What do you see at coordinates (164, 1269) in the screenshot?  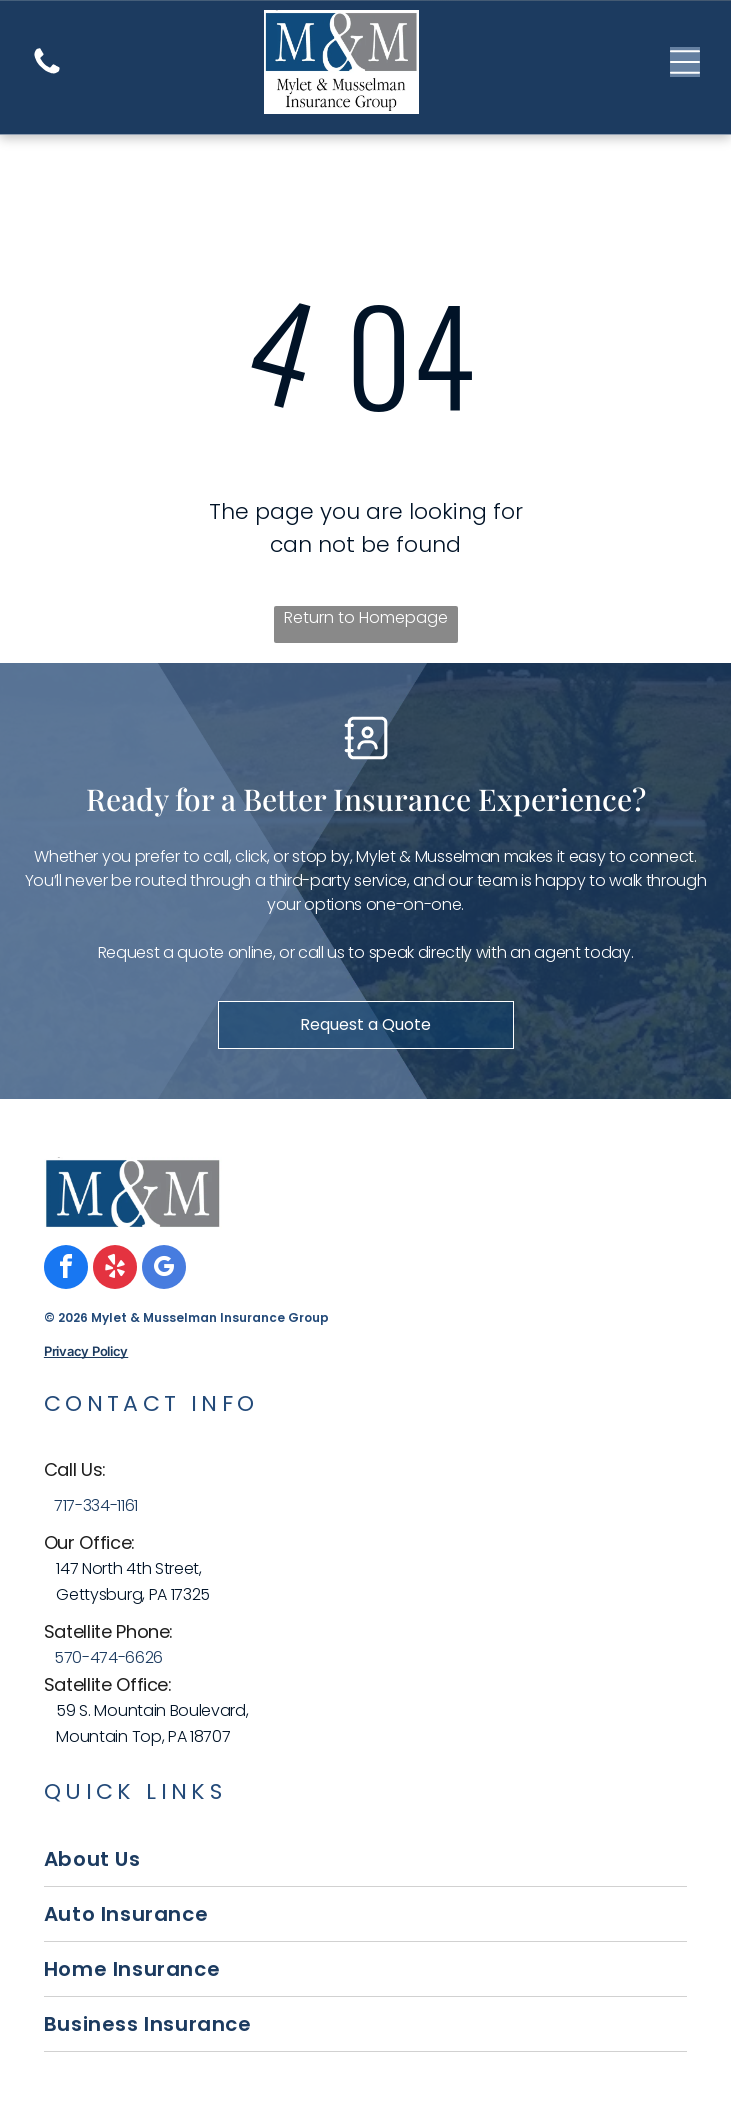 I see `[google_my_business]` at bounding box center [164, 1269].